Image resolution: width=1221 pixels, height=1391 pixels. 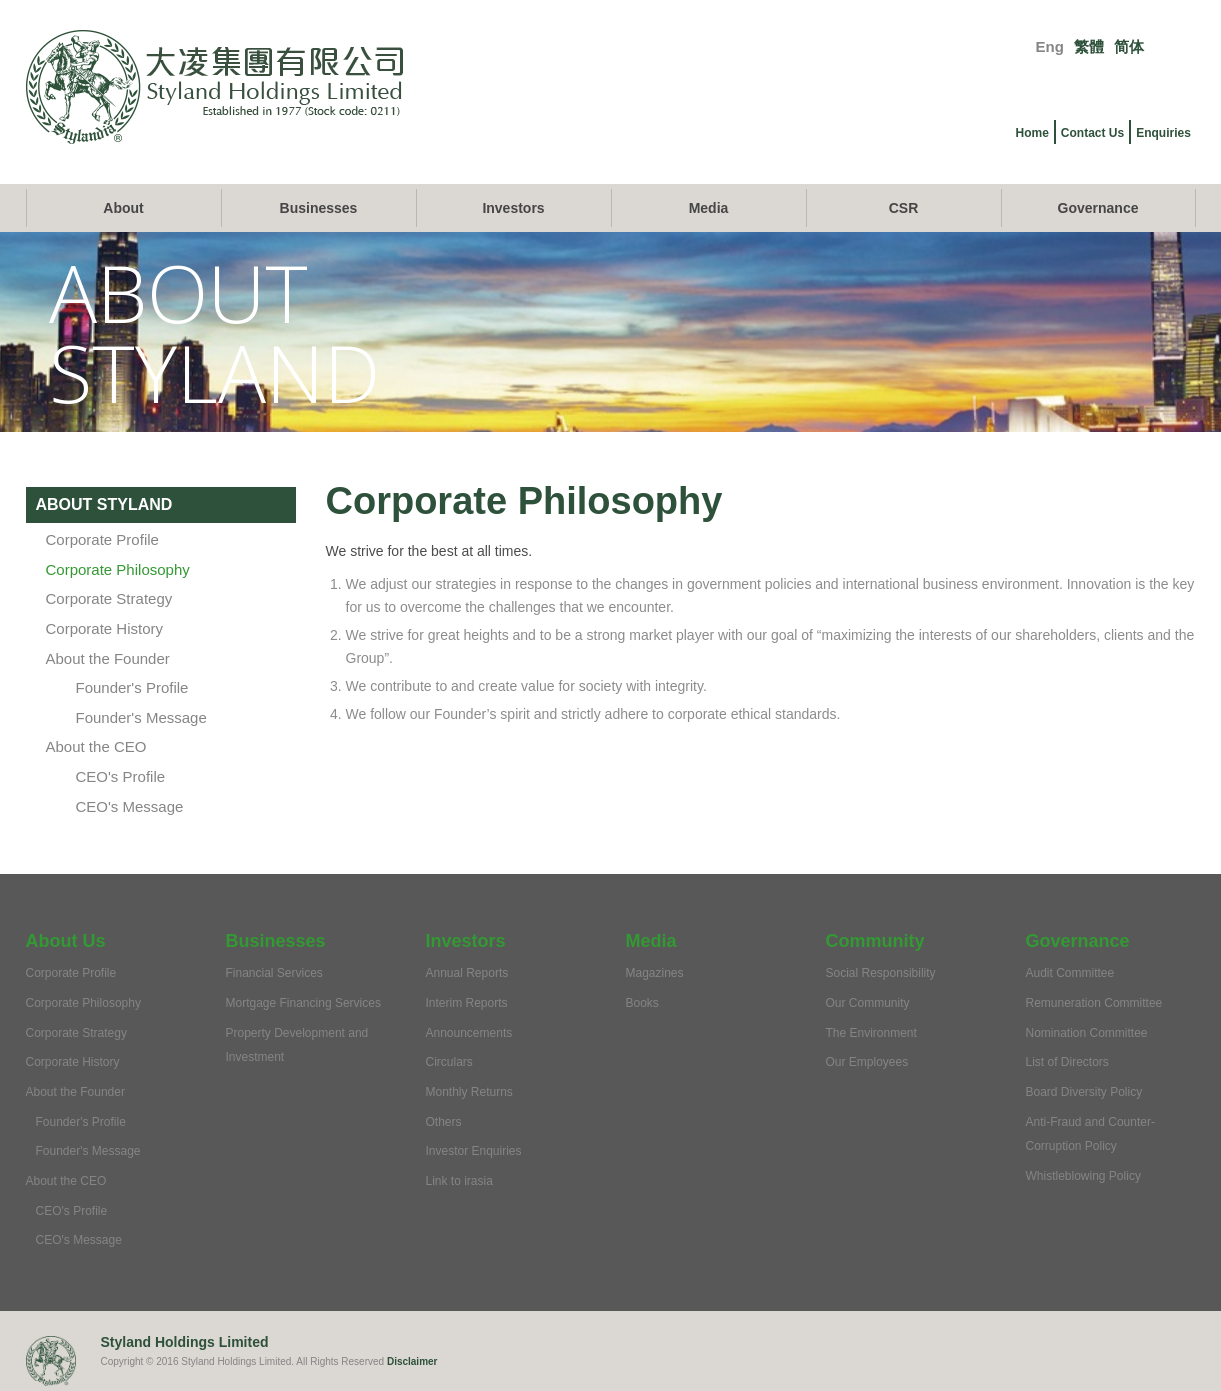 I want to click on Corporate Profile, so click(x=102, y=539).